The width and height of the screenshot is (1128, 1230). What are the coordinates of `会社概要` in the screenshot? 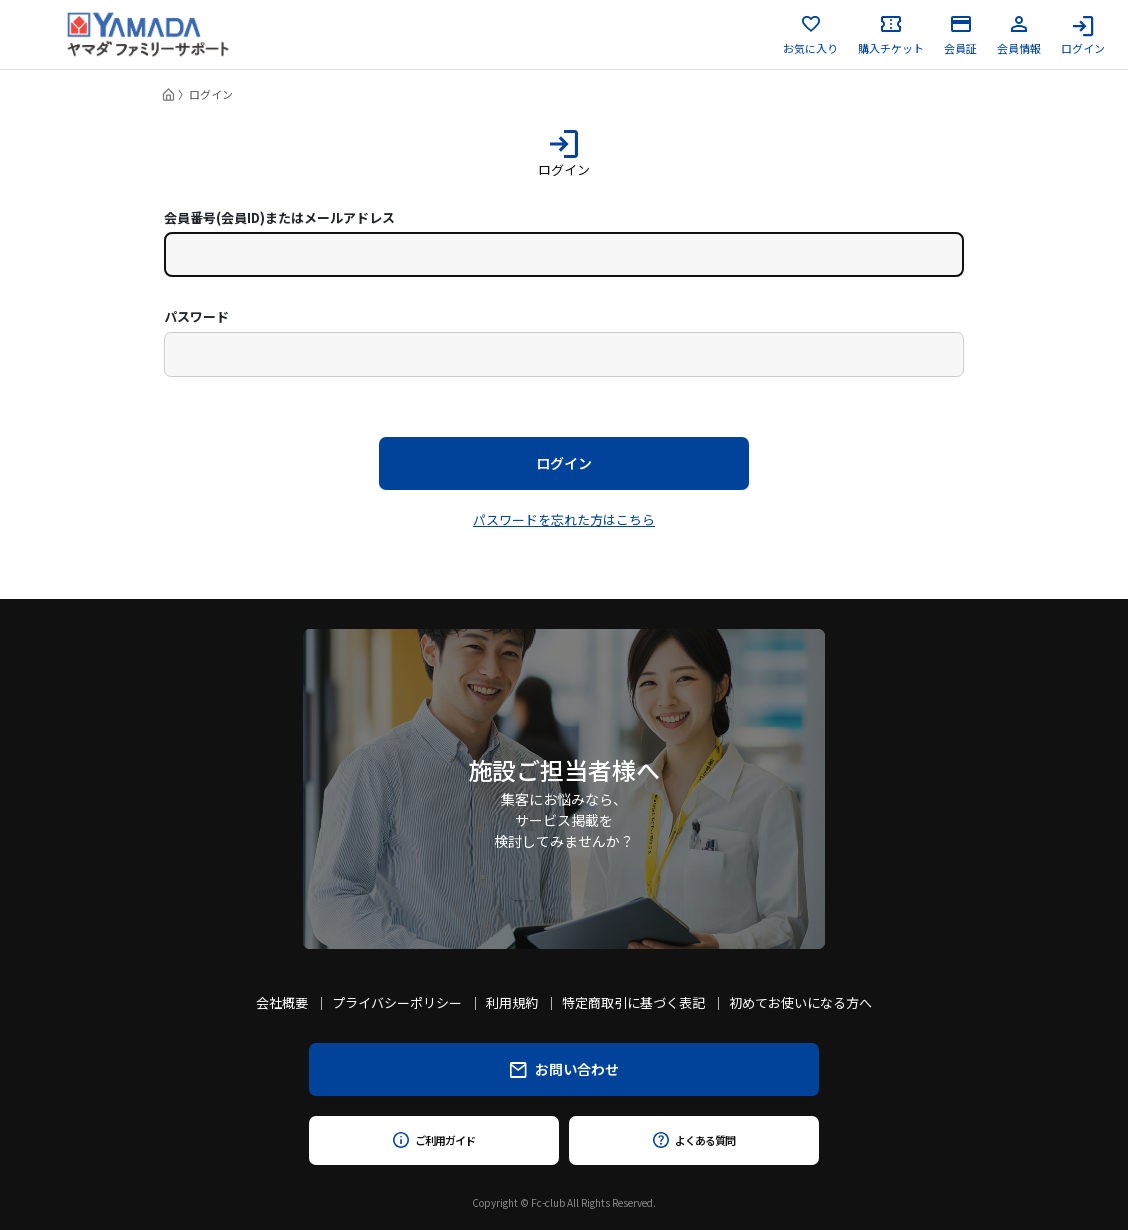 It's located at (282, 1002).